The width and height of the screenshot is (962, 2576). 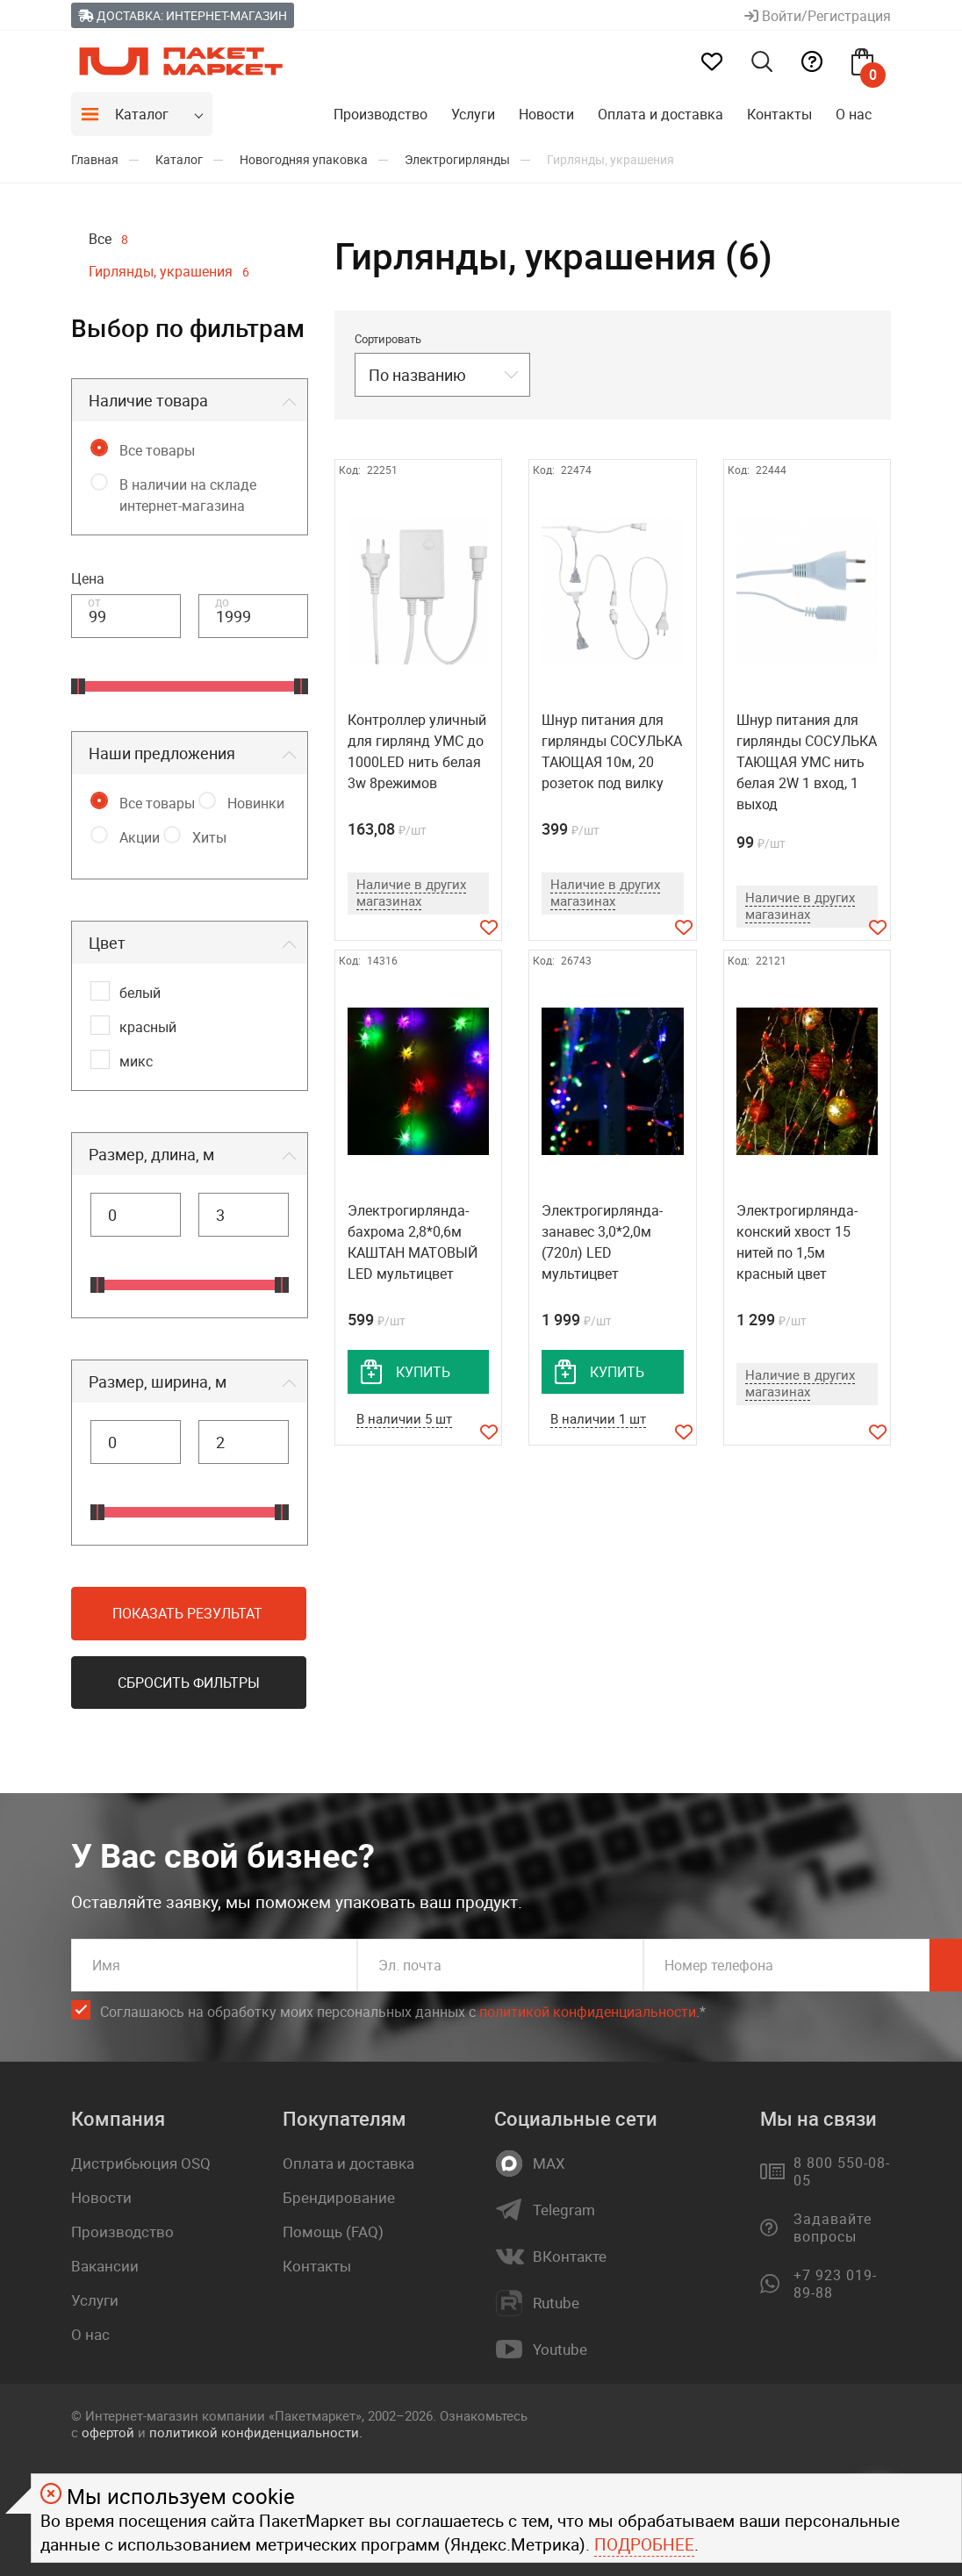 I want to click on Доставка: Интернет-магазин, so click(x=182, y=15).